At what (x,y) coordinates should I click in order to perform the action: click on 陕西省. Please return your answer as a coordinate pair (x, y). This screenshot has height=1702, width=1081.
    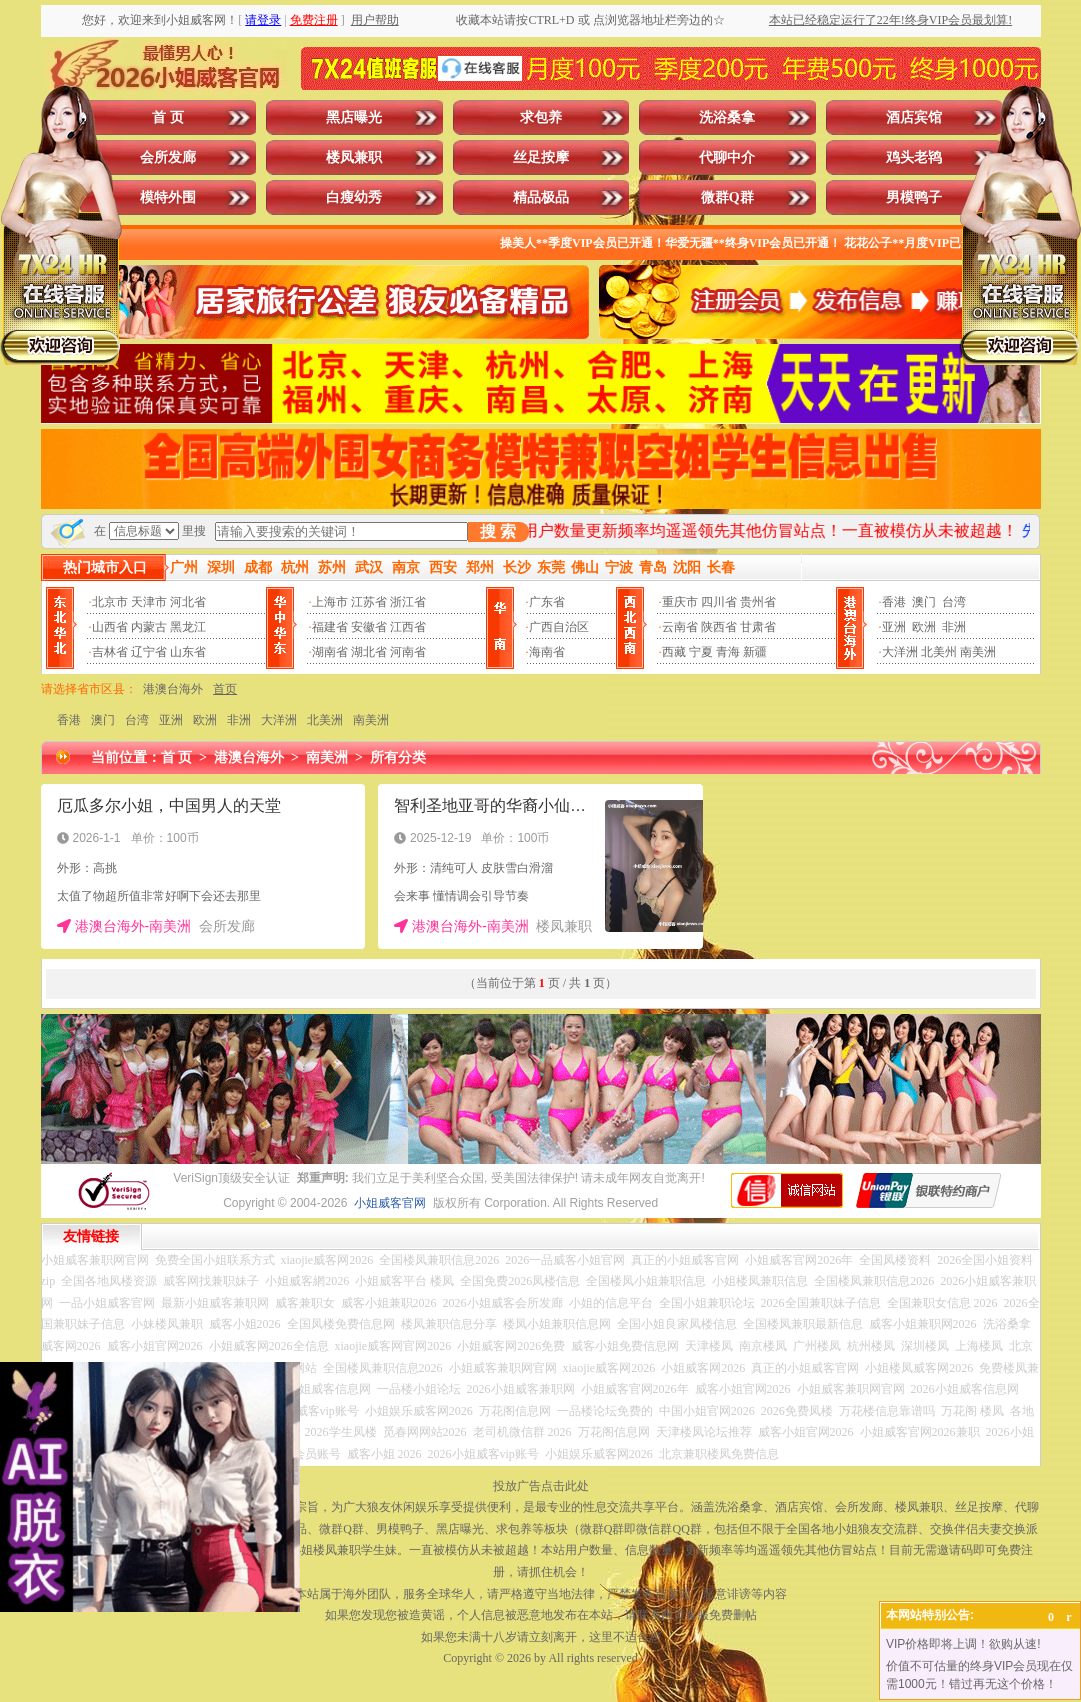
    Looking at the image, I should click on (719, 627).